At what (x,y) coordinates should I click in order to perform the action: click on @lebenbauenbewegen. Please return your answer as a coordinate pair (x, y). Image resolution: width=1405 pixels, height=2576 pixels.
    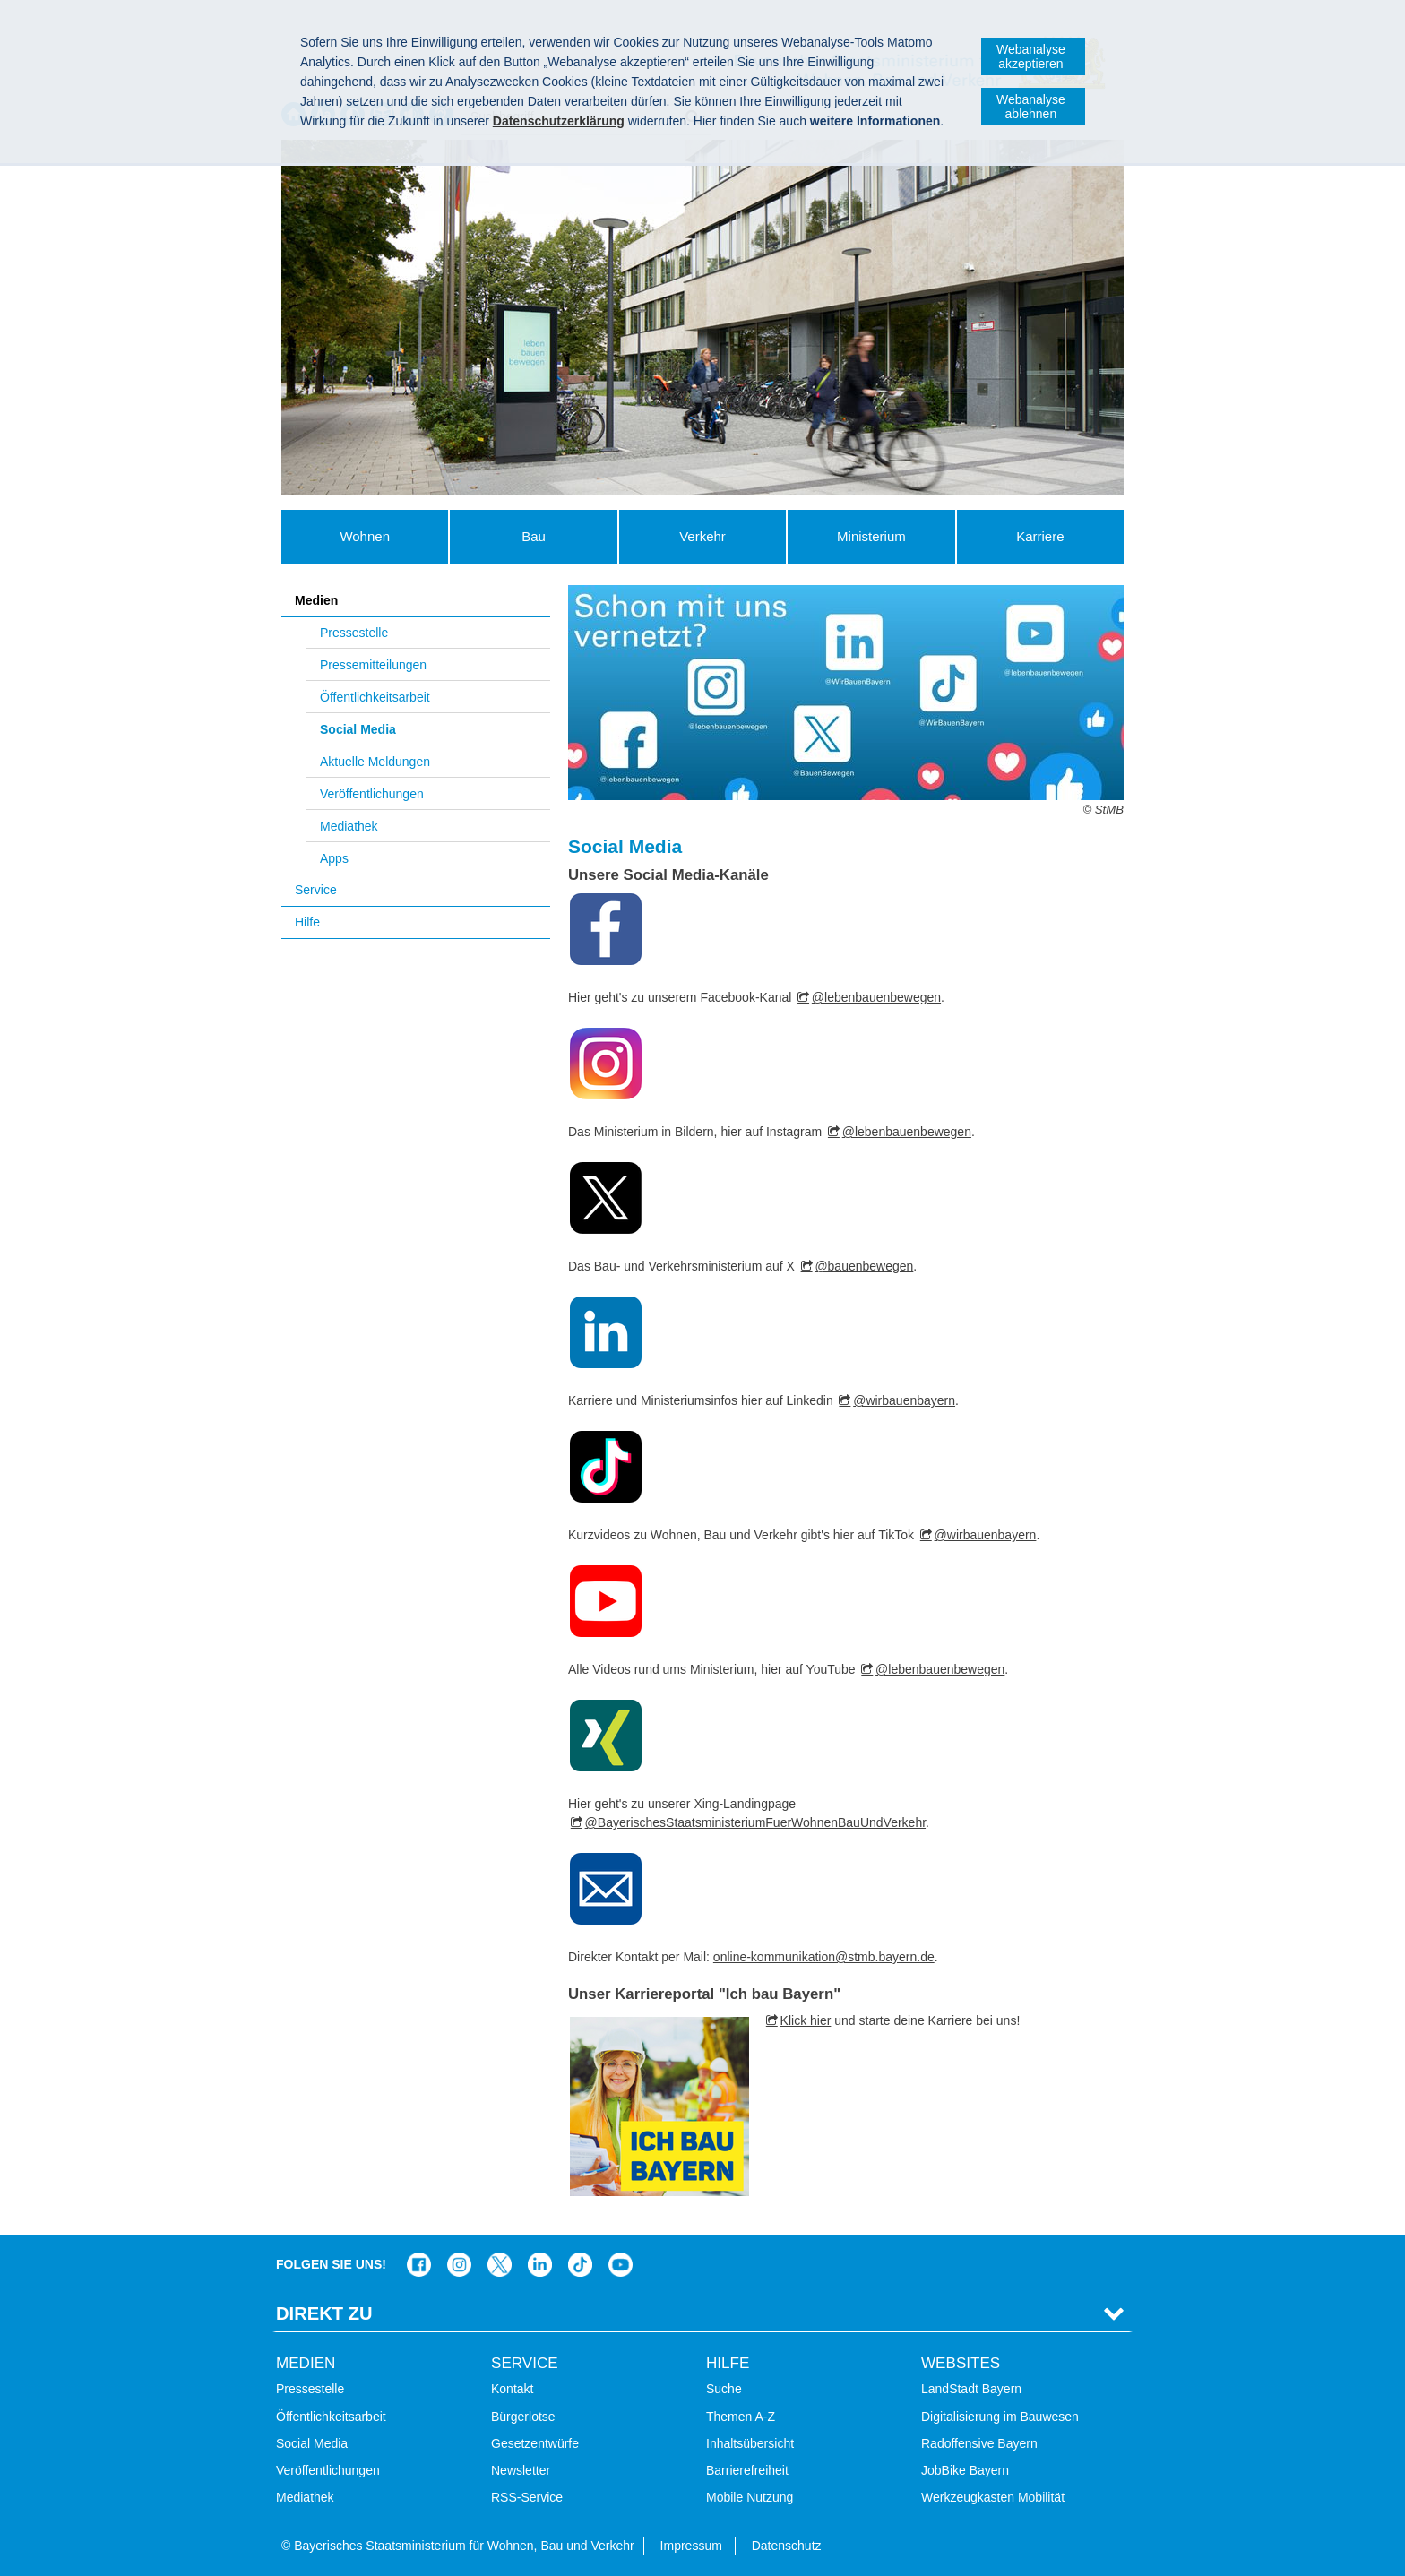
    Looking at the image, I should click on (876, 997).